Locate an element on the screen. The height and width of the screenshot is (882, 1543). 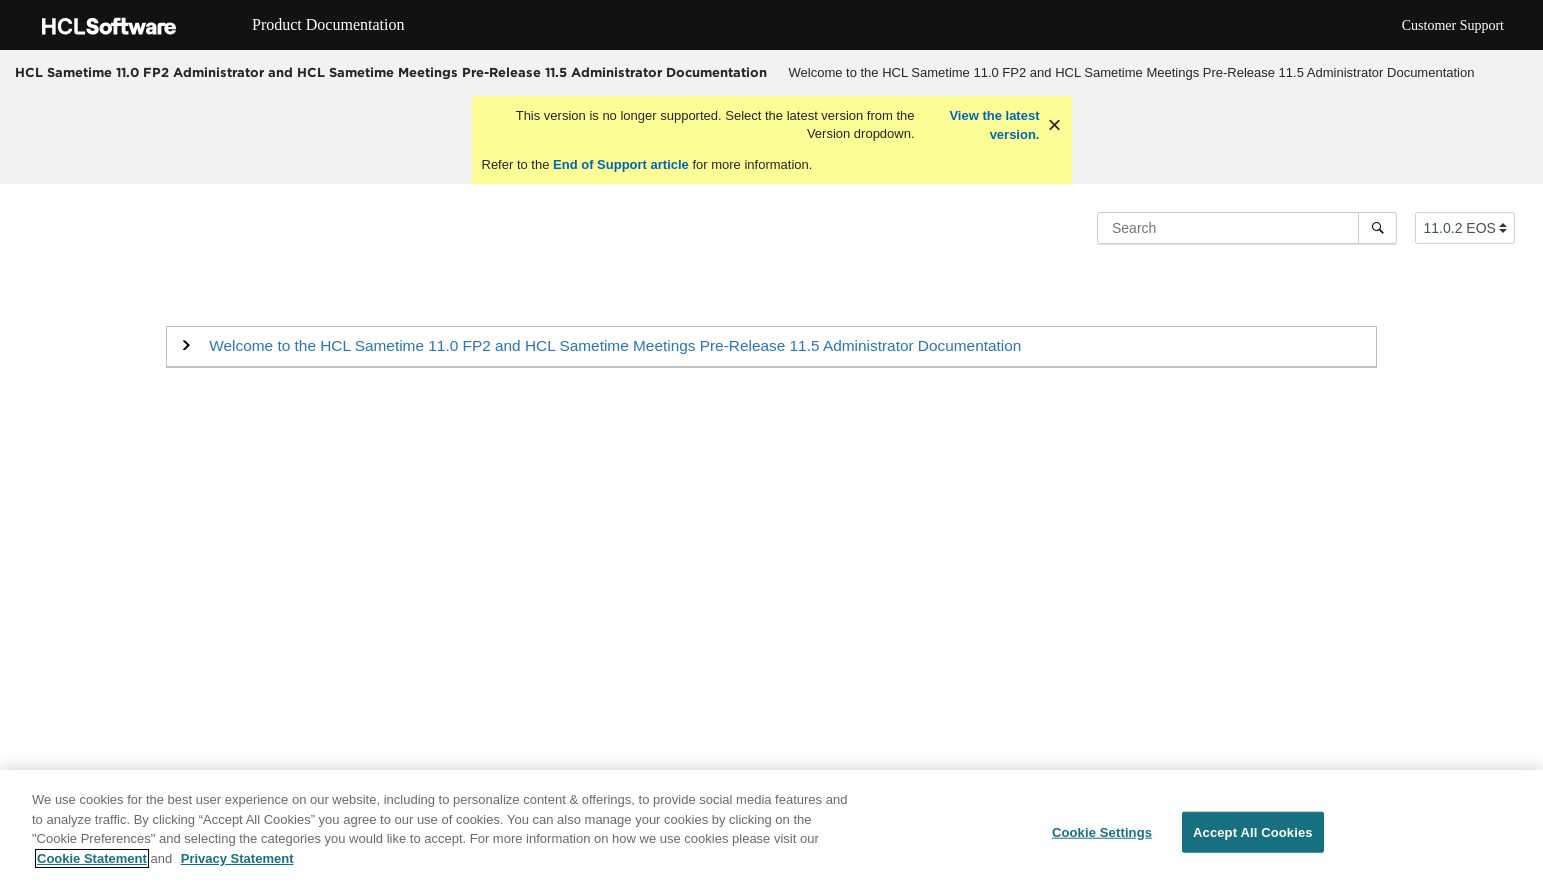
Welcome to the HCL Sametime 11.0 FP2 and HCL Sametime Meetings Pre-Release 11.5 Administrator Documentation is located at coordinates (1132, 72).